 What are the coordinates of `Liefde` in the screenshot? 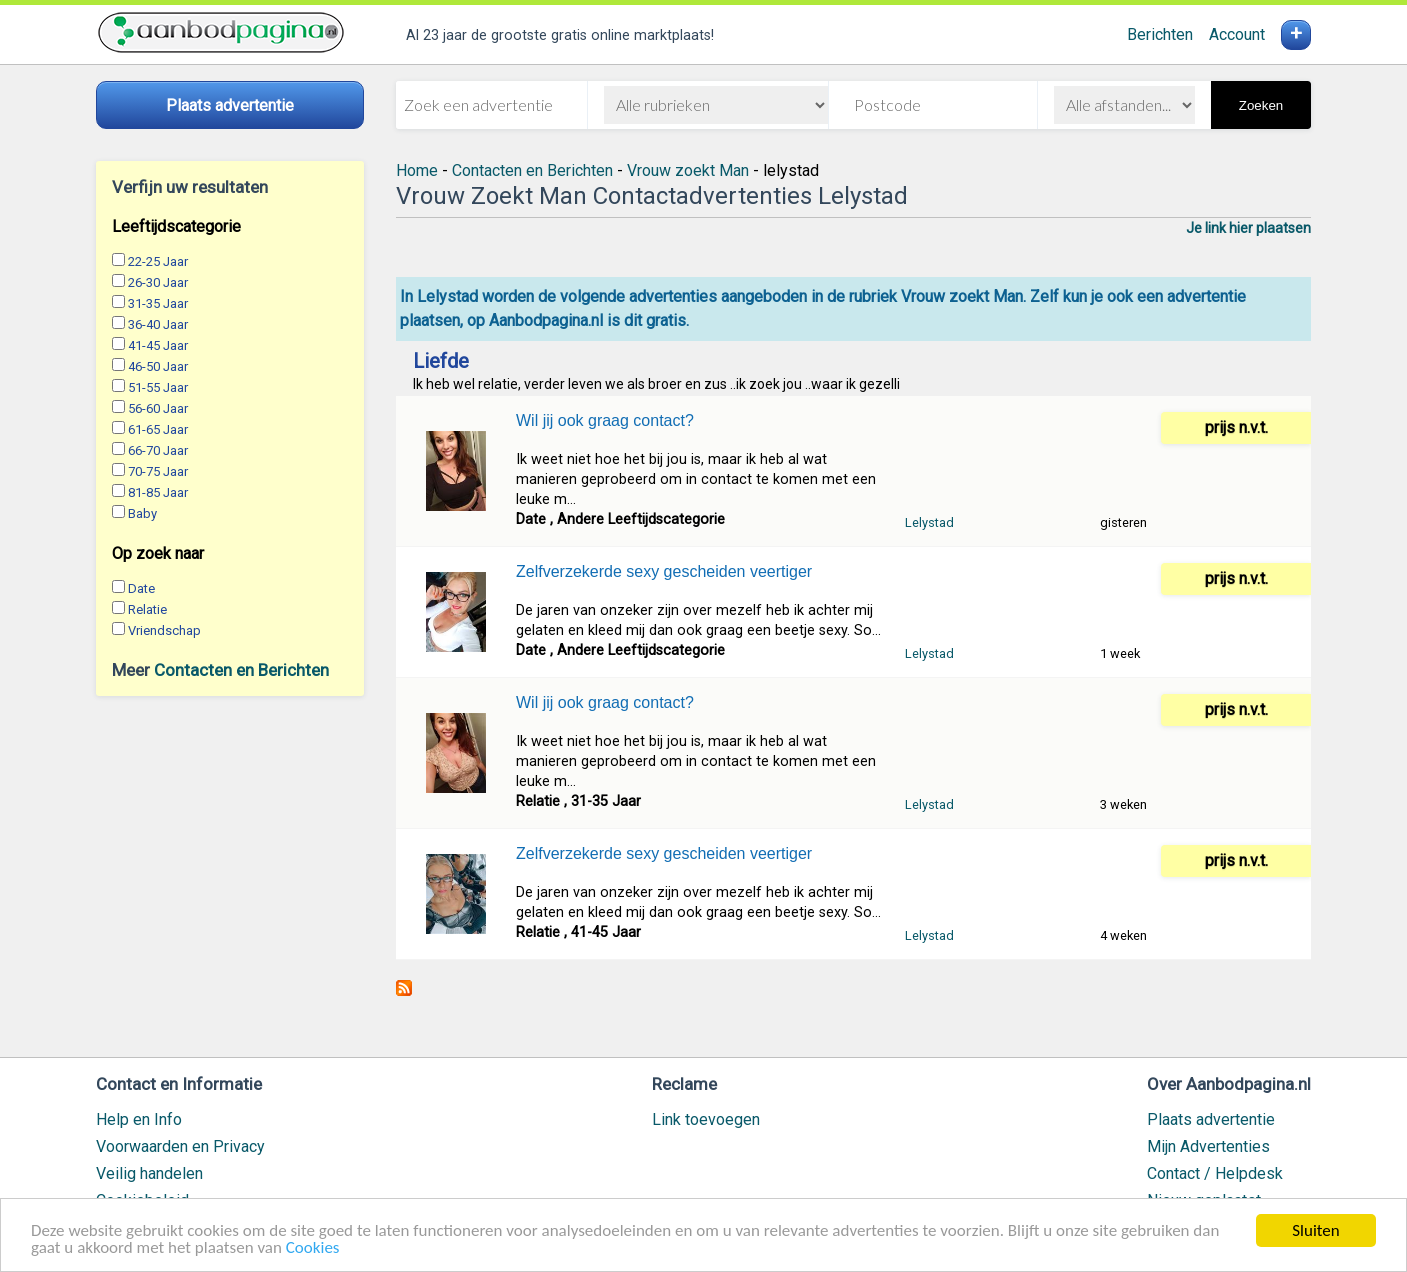 It's located at (441, 361).